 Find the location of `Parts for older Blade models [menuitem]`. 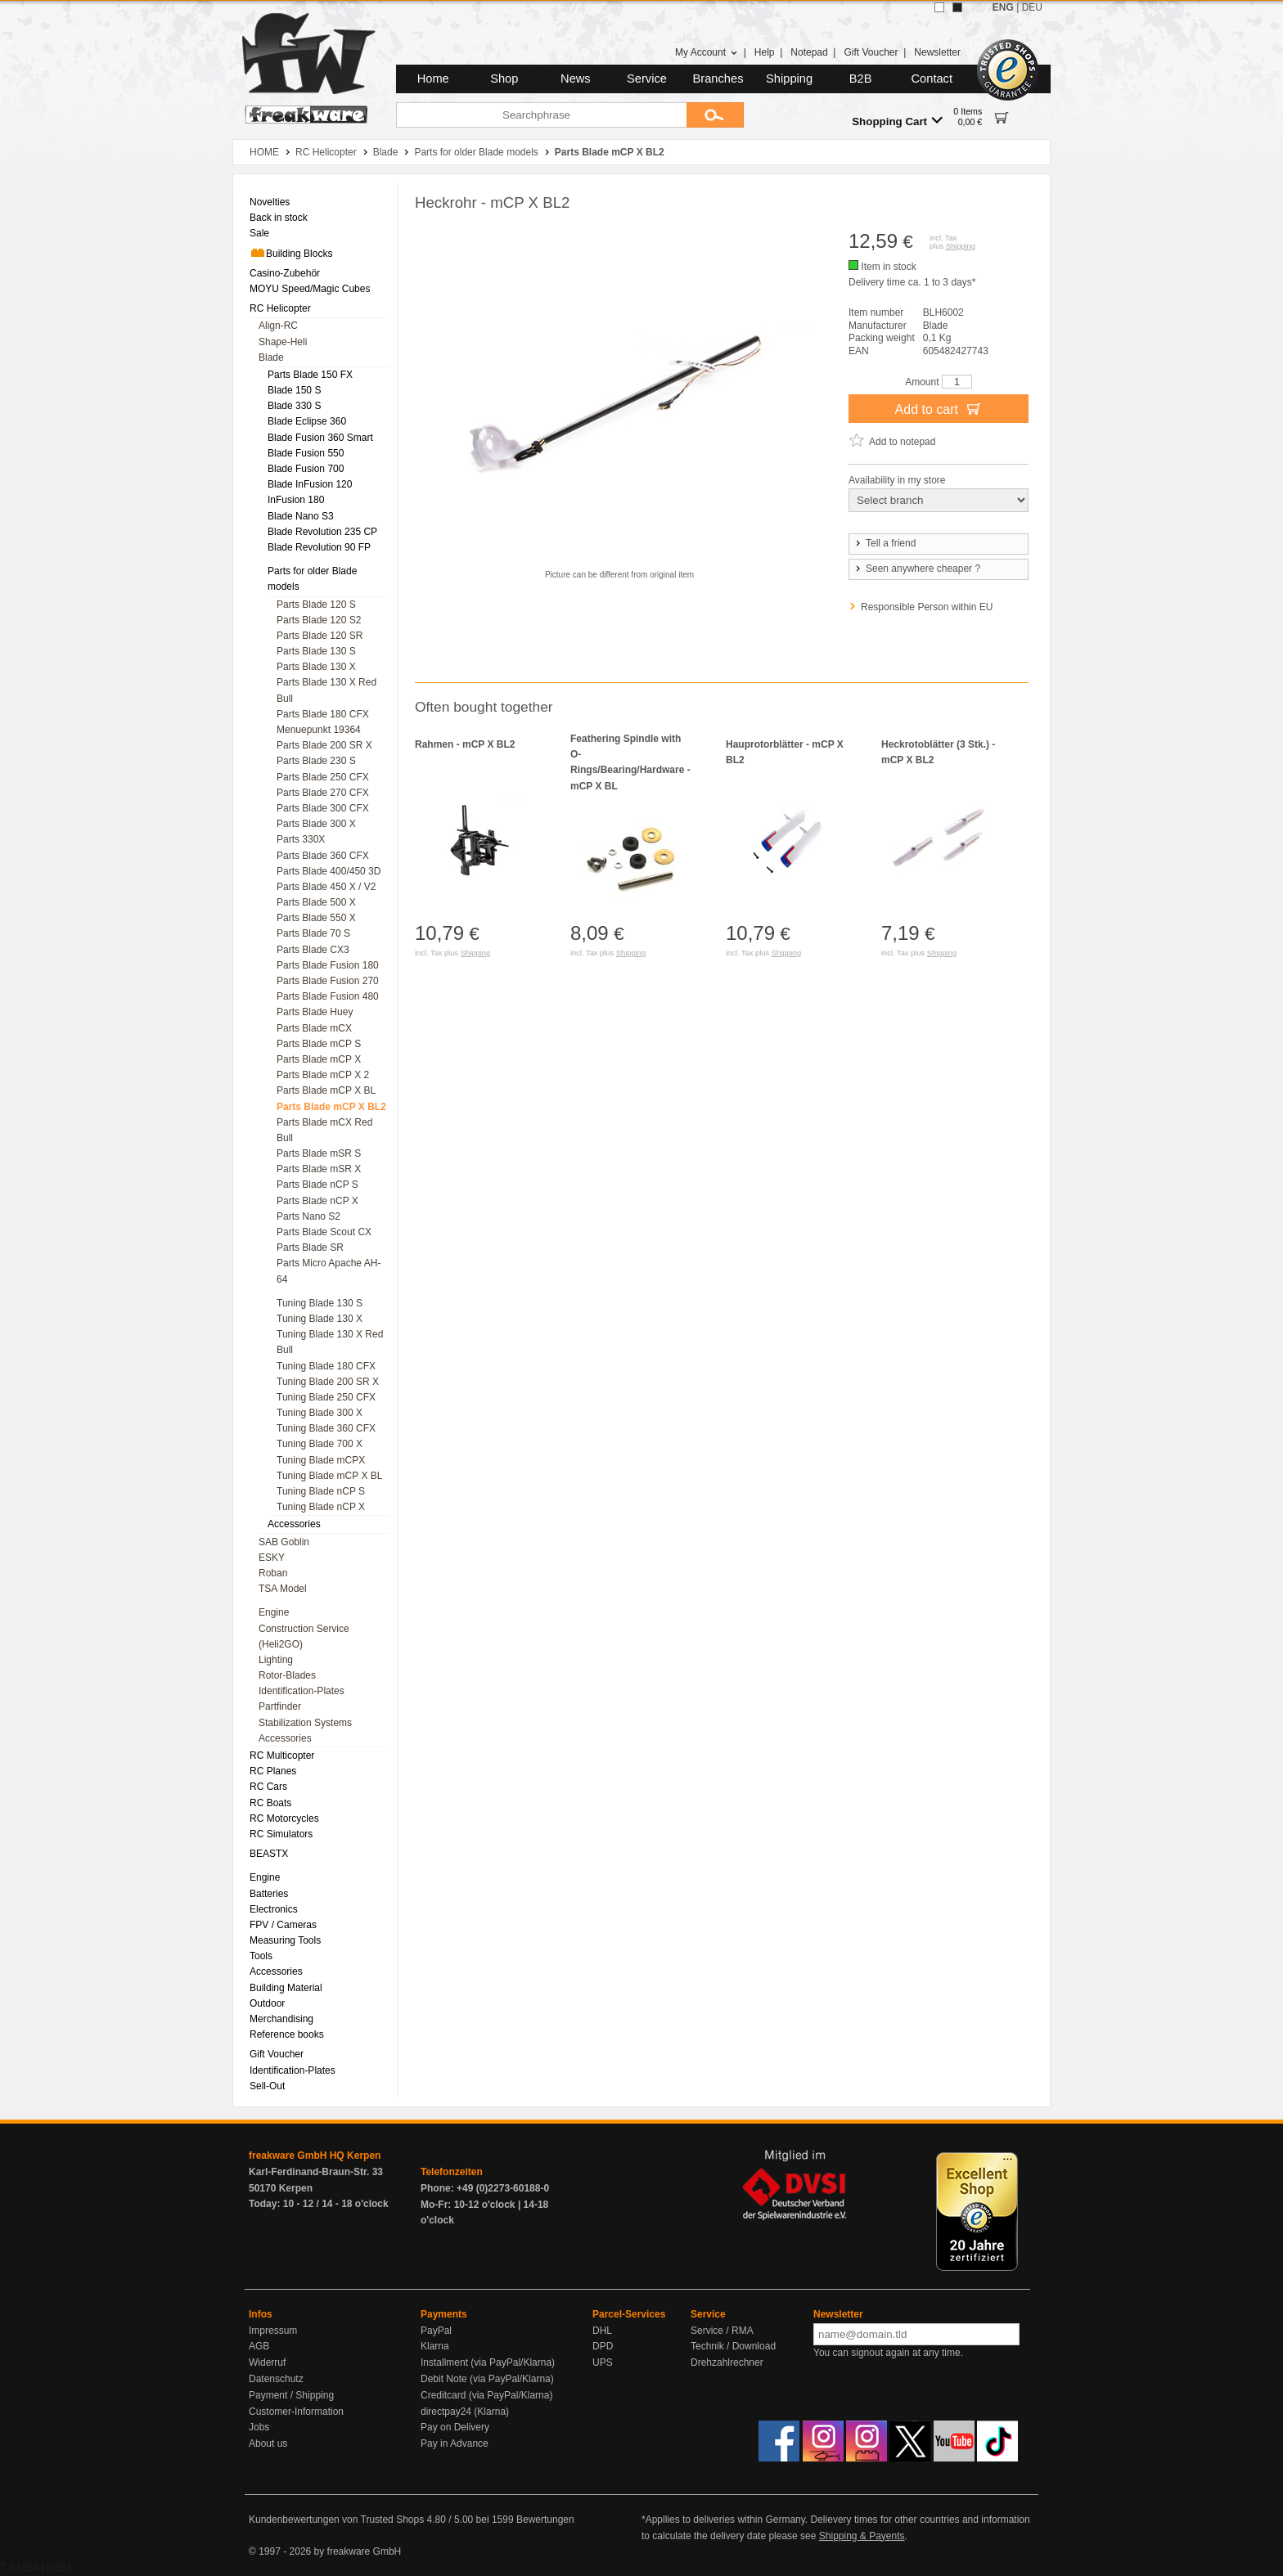

Parts for older Blade models [menuitem] is located at coordinates (312, 578).